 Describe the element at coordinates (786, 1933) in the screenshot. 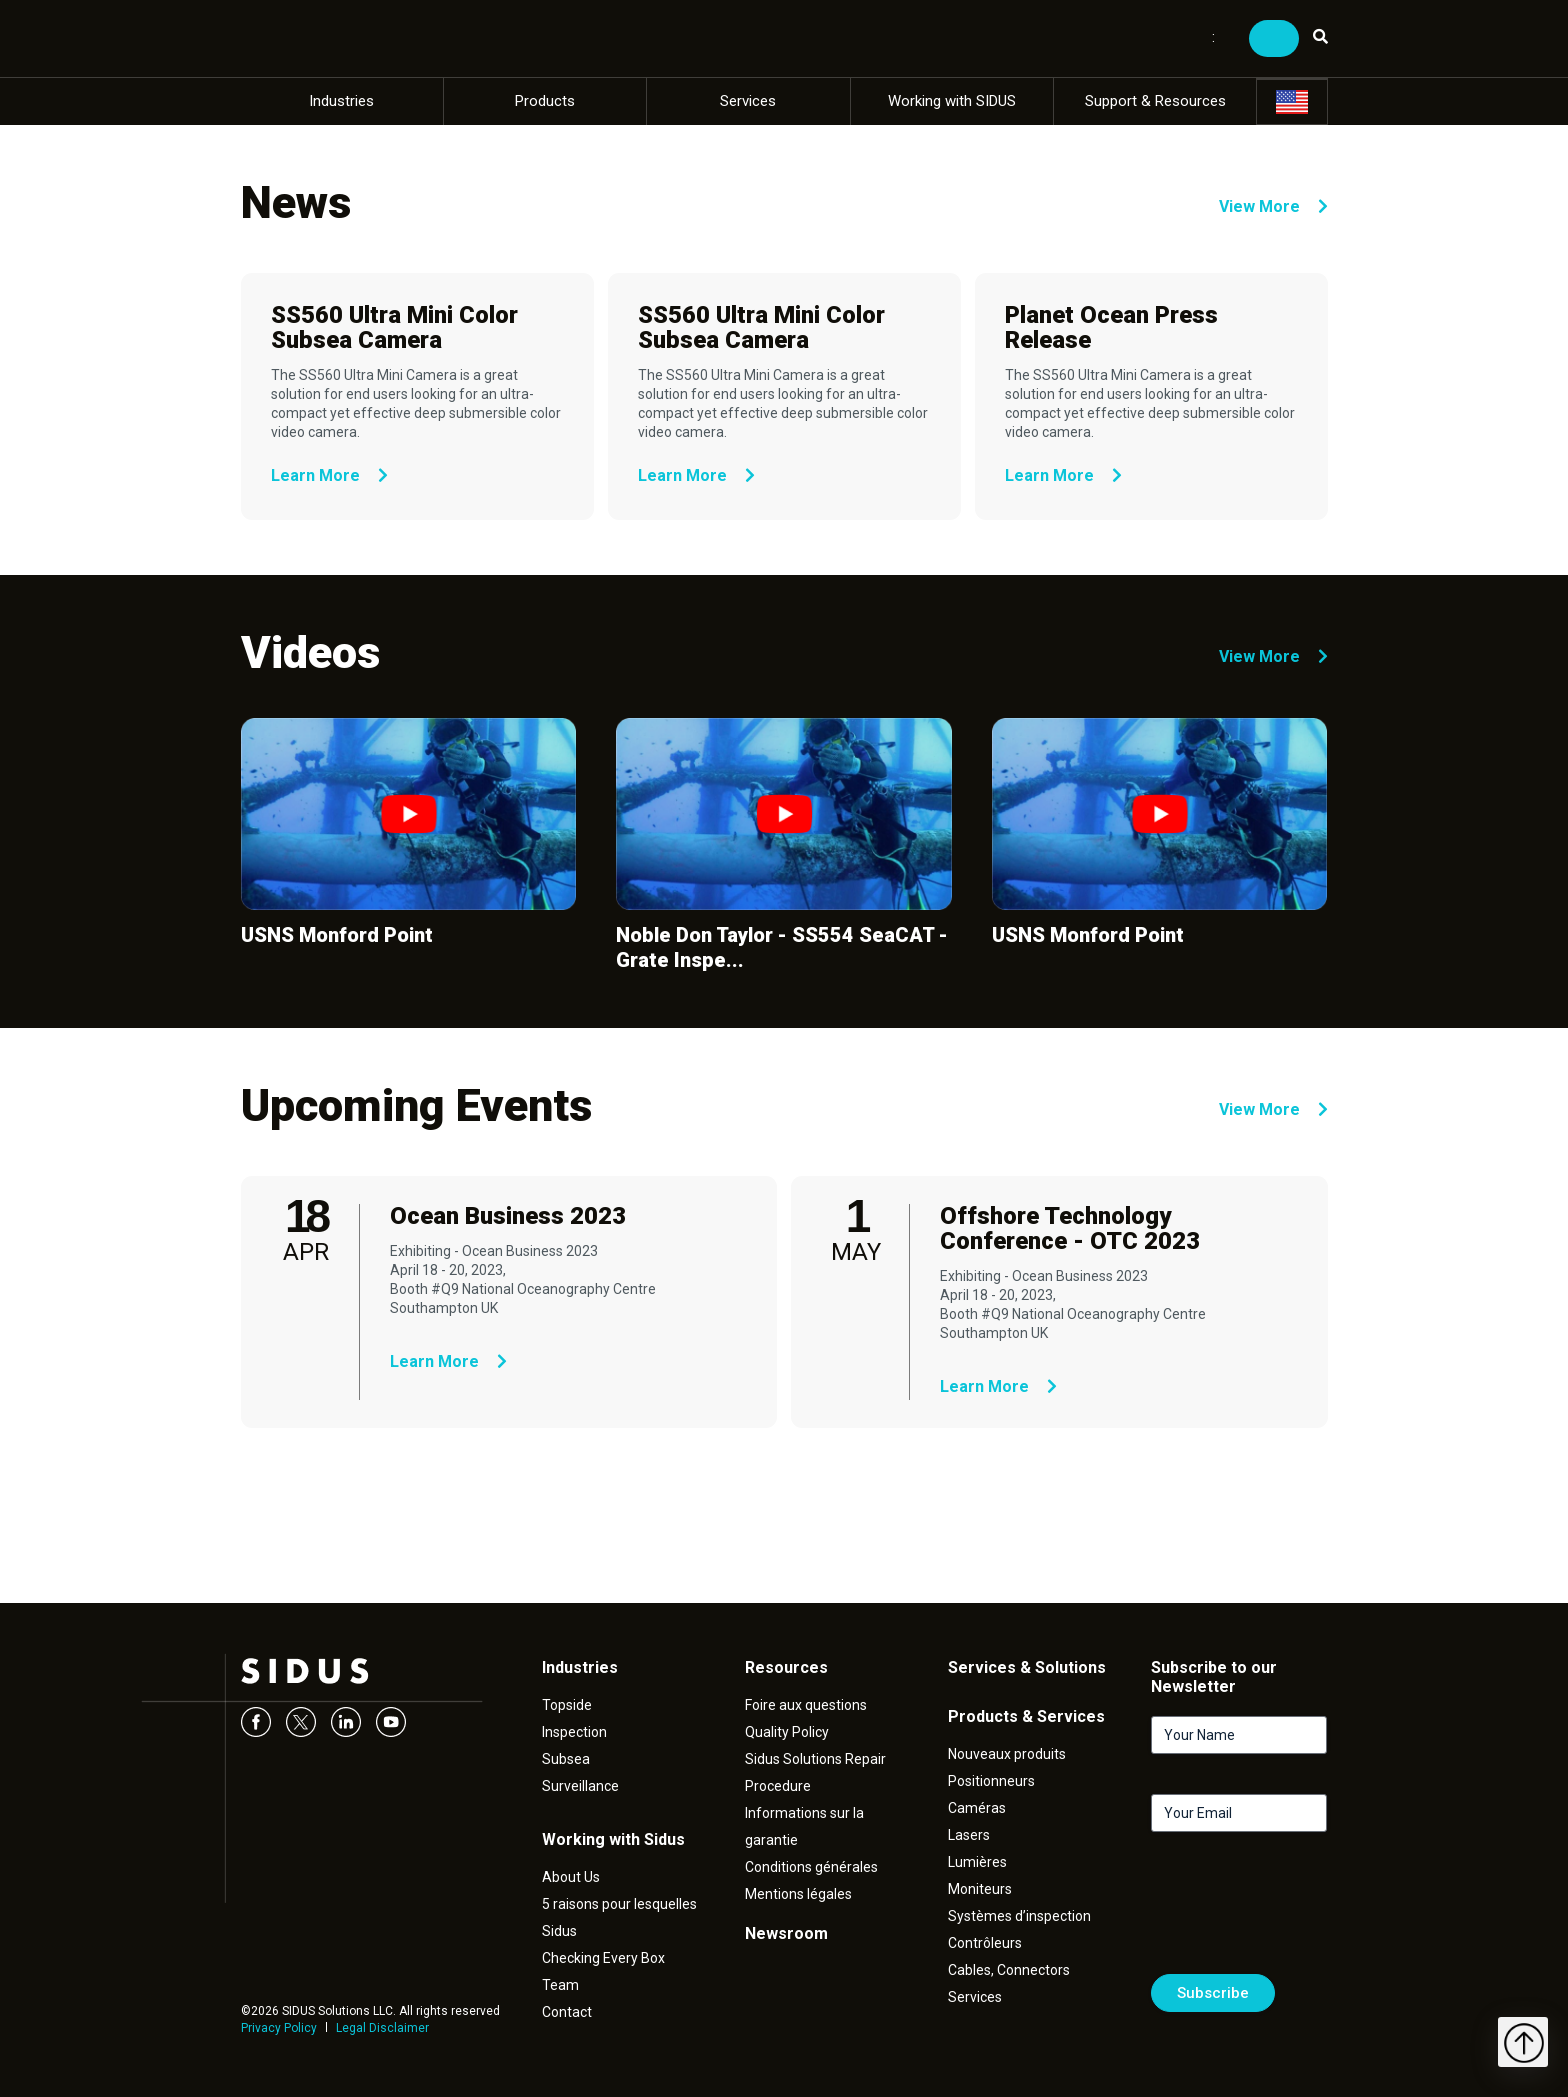

I see `Newsroom` at that location.